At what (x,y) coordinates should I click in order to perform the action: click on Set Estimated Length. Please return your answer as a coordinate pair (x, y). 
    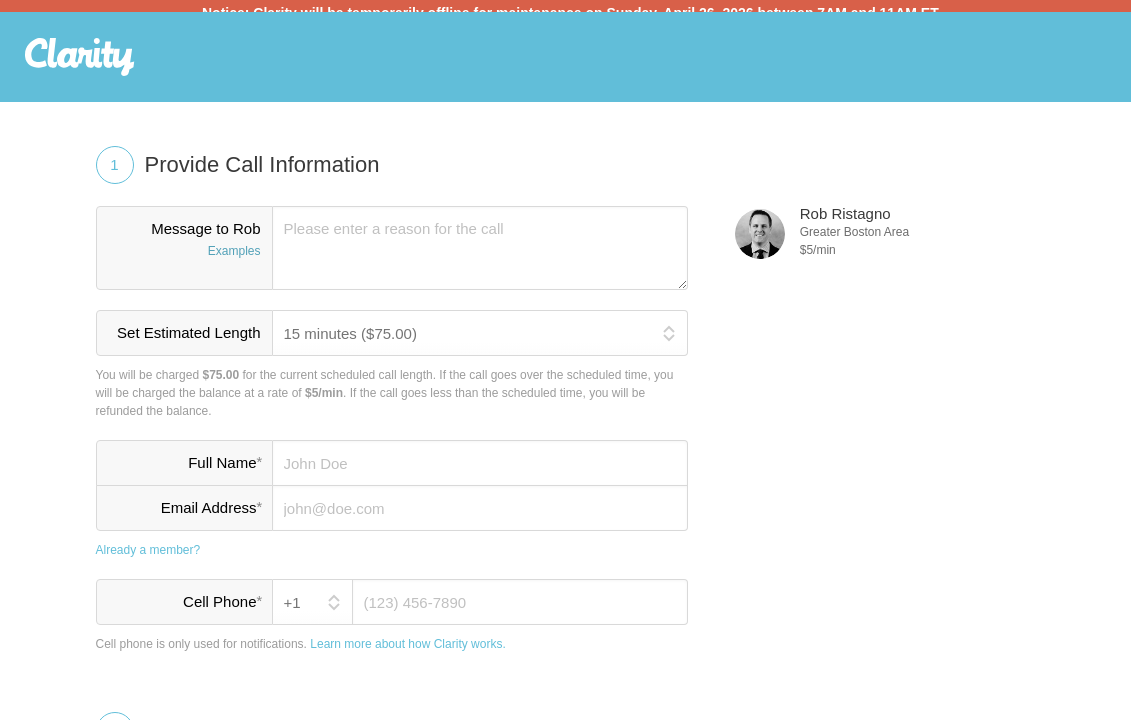
    Looking at the image, I should click on (188, 344).